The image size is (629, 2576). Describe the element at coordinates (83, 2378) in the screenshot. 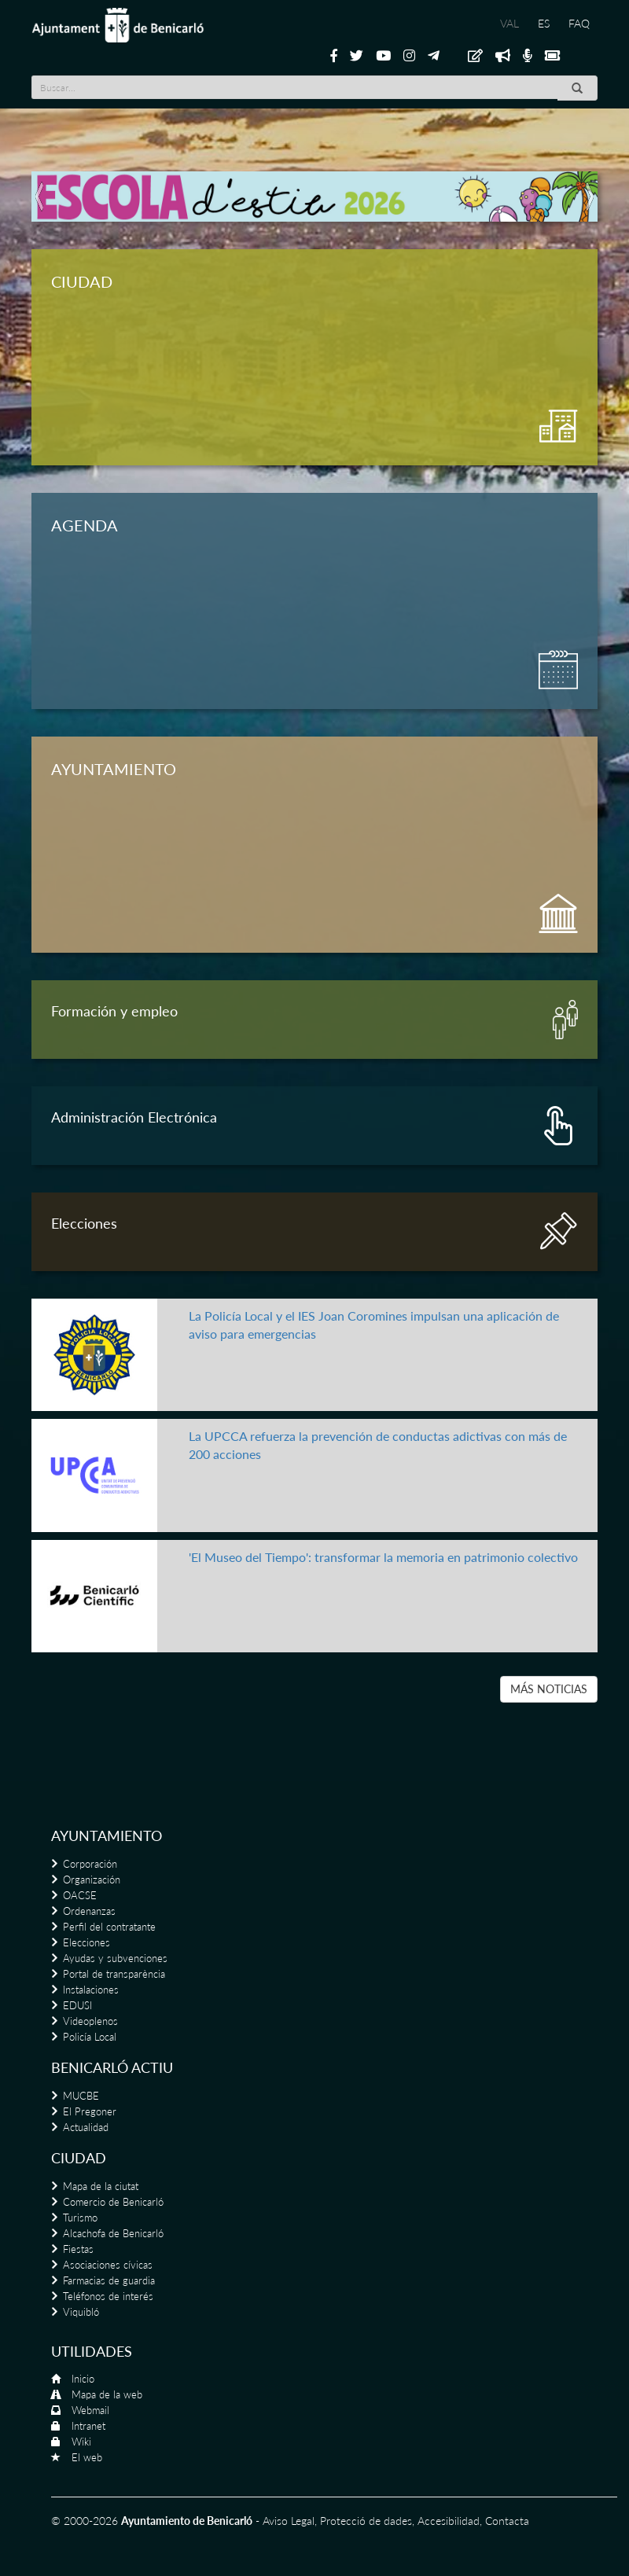

I see `Inicio` at that location.